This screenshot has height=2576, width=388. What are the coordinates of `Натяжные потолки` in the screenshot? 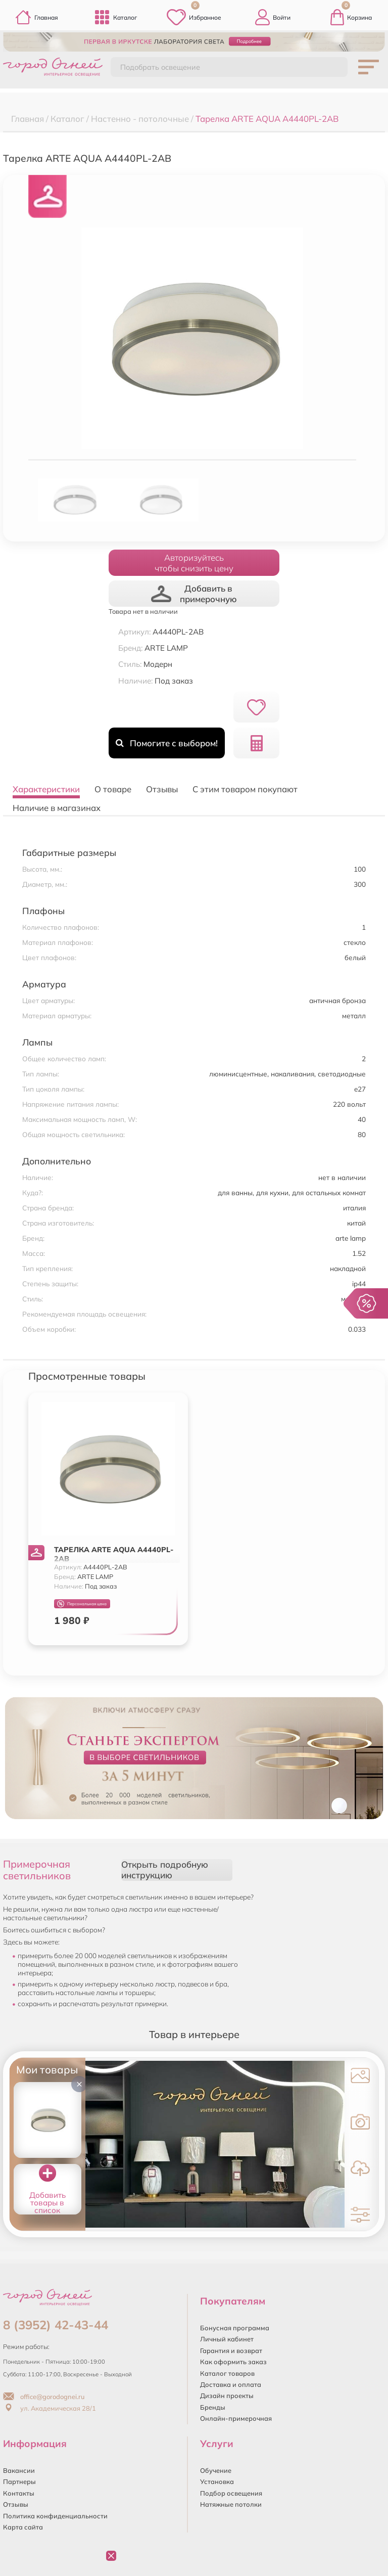 It's located at (231, 2504).